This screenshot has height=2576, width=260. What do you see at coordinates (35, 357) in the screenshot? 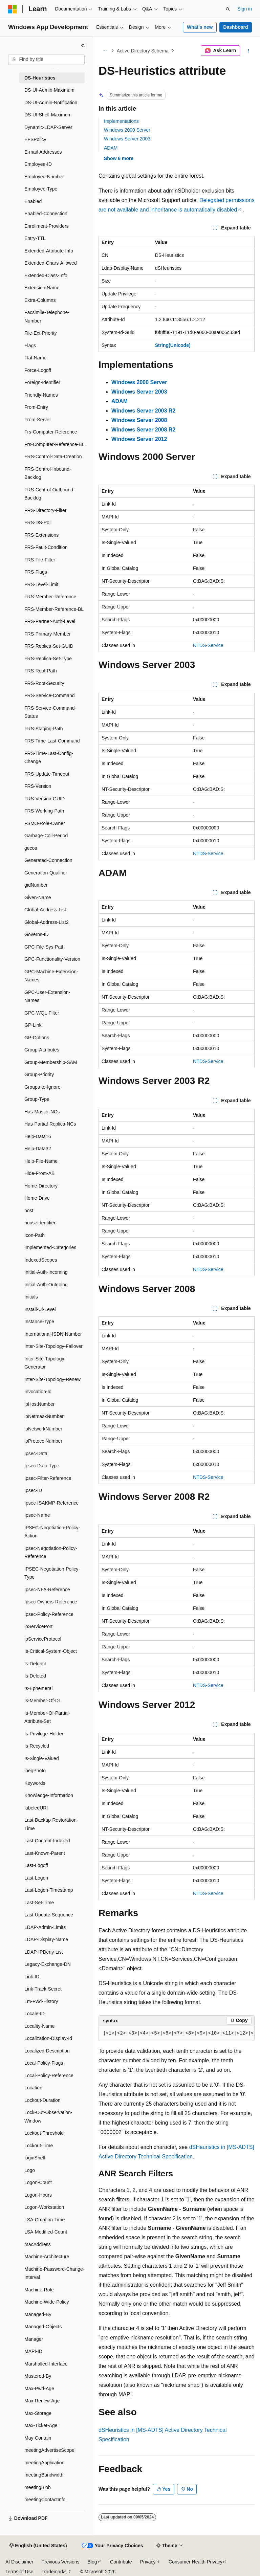
I see `Flat-Name [treeitem]` at bounding box center [35, 357].